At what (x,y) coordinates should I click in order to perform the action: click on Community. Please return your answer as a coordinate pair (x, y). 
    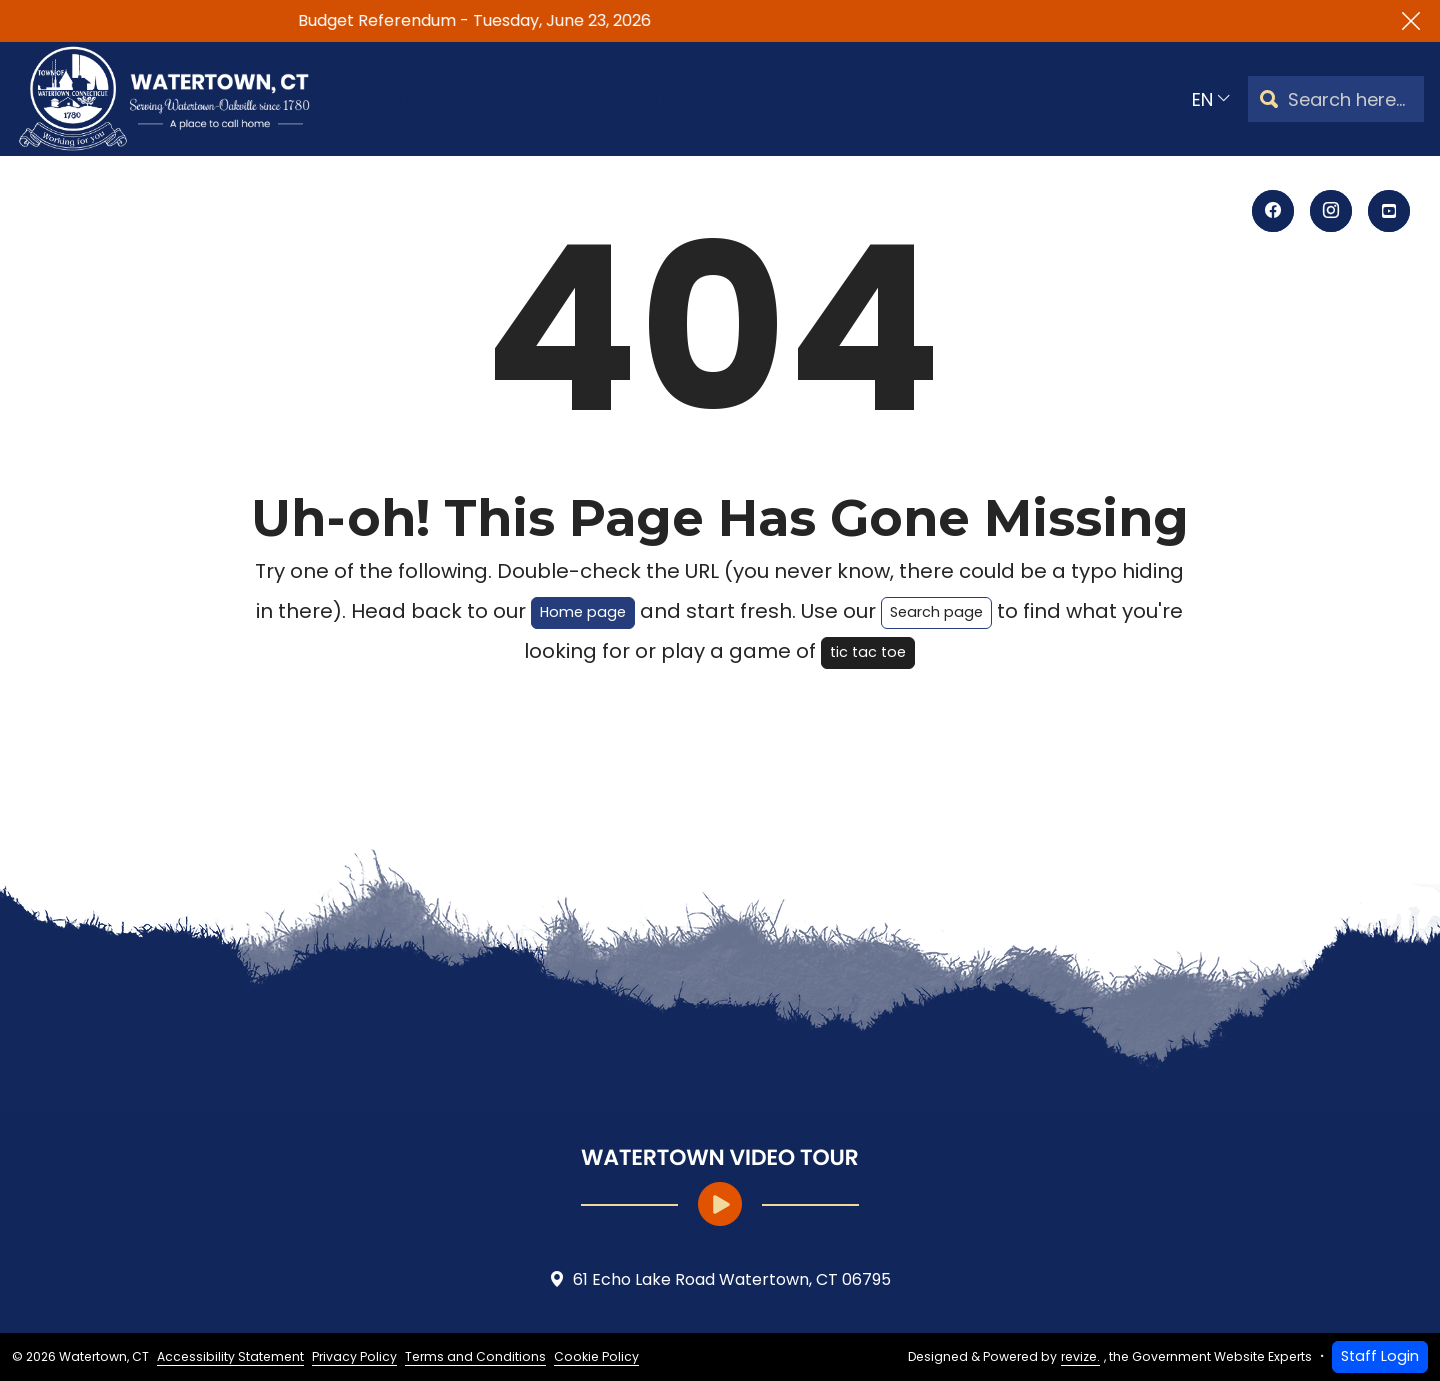
    Looking at the image, I should click on (798, 98).